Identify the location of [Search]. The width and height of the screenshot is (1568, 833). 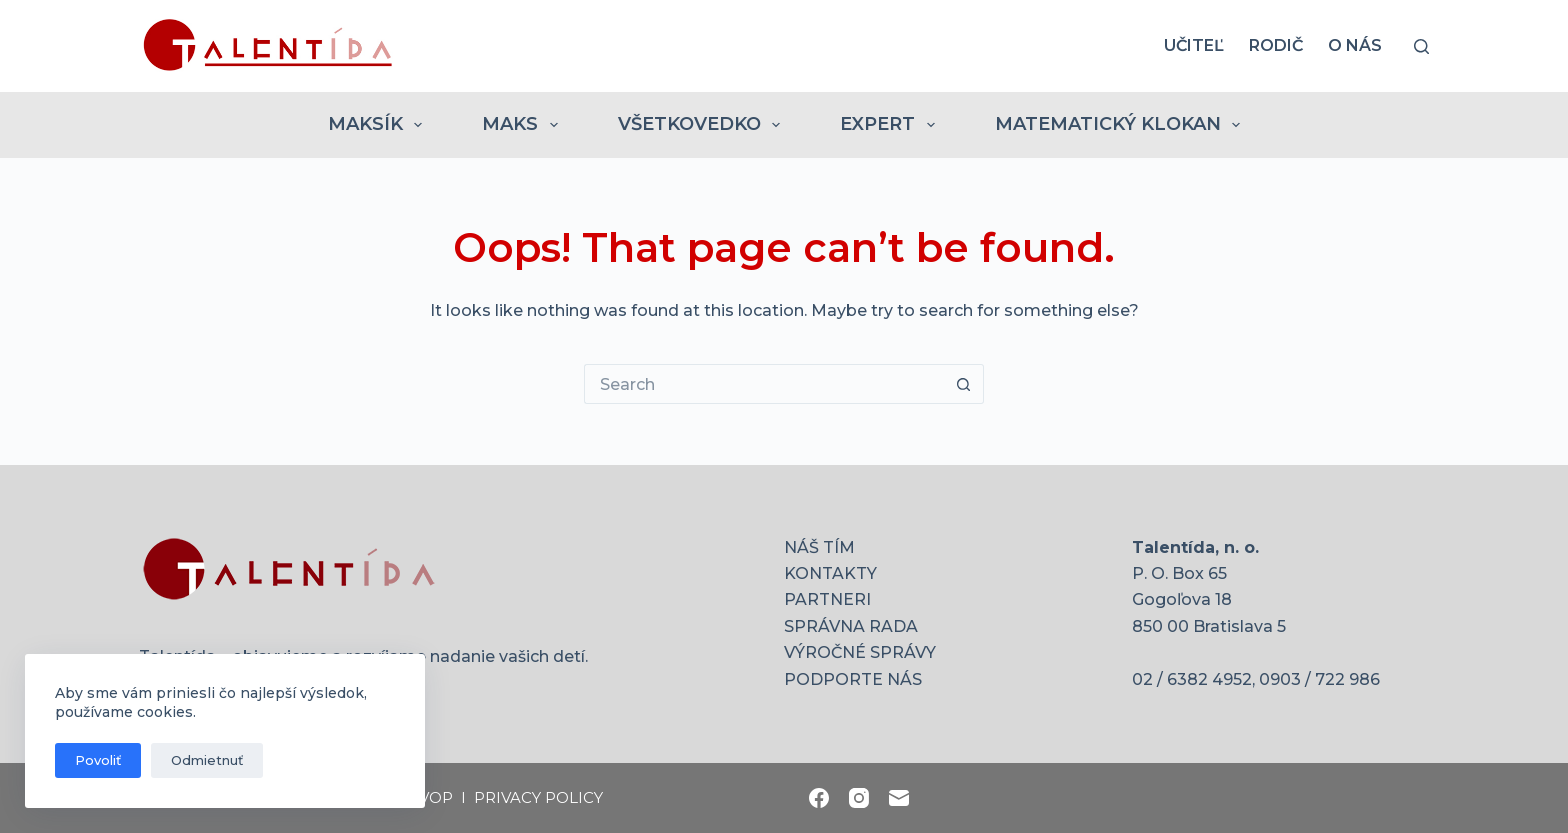
(1421, 46).